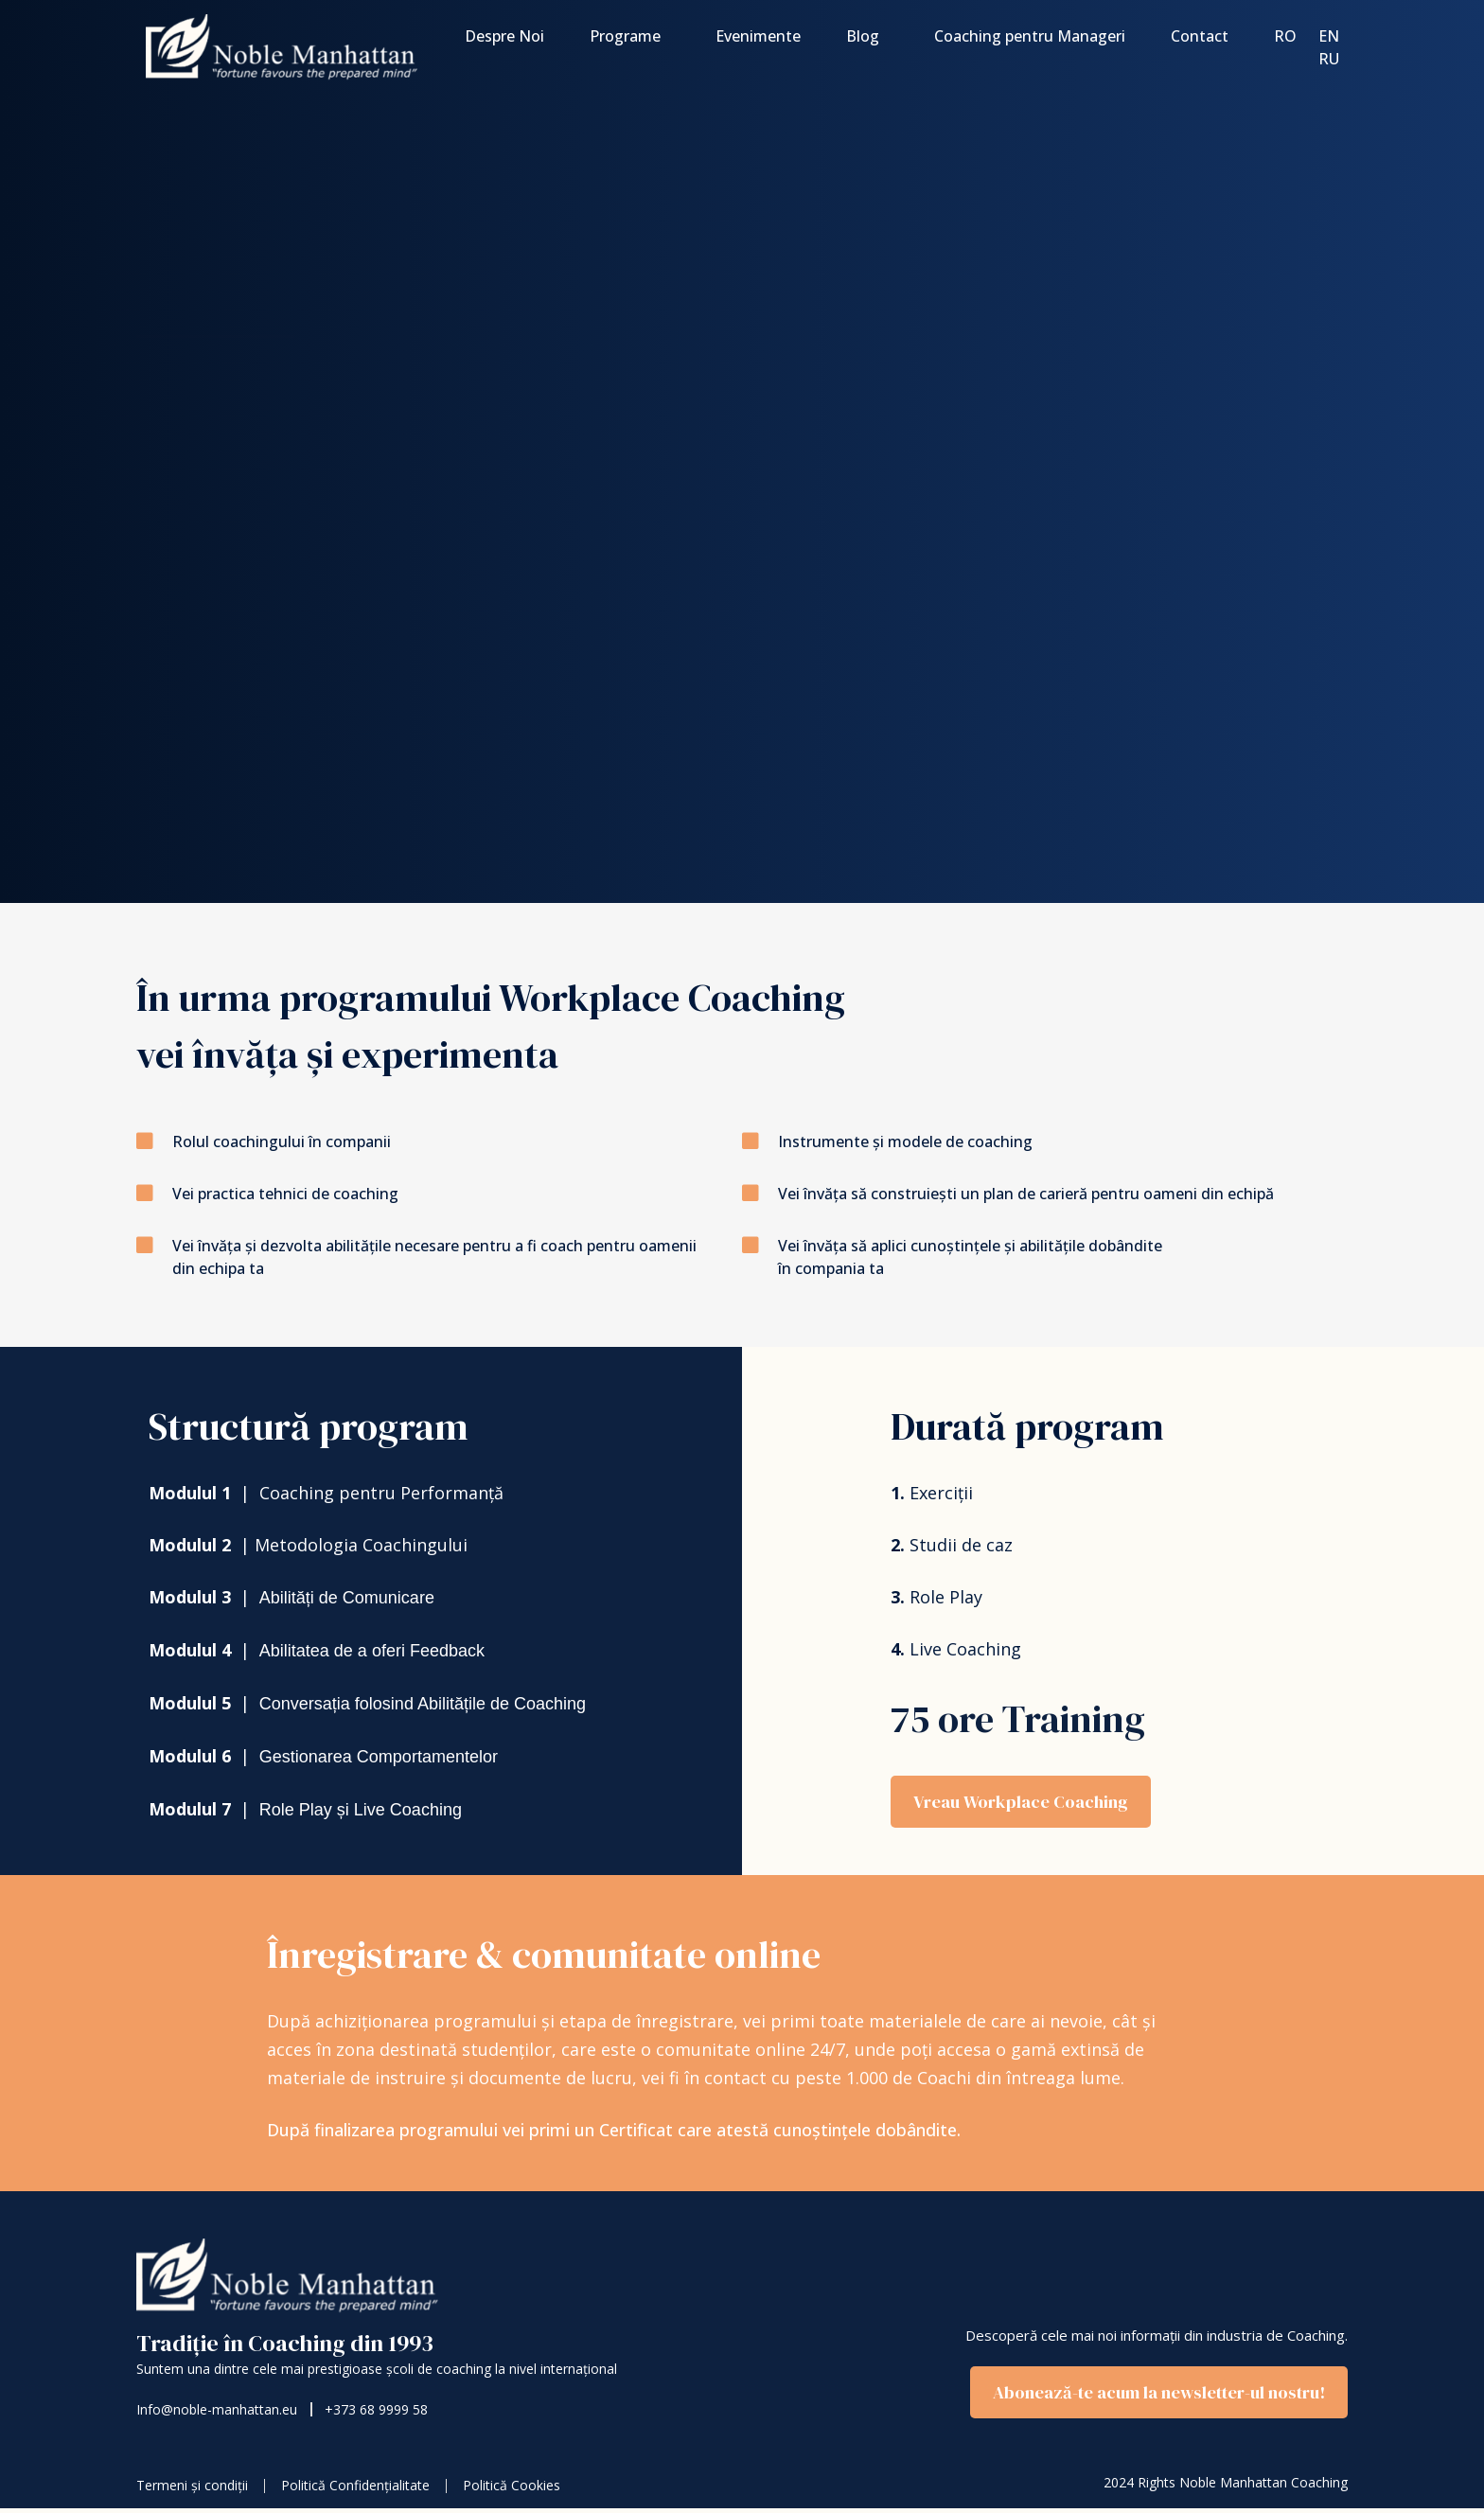 The width and height of the screenshot is (1484, 2513). I want to click on Programe, so click(630, 36).